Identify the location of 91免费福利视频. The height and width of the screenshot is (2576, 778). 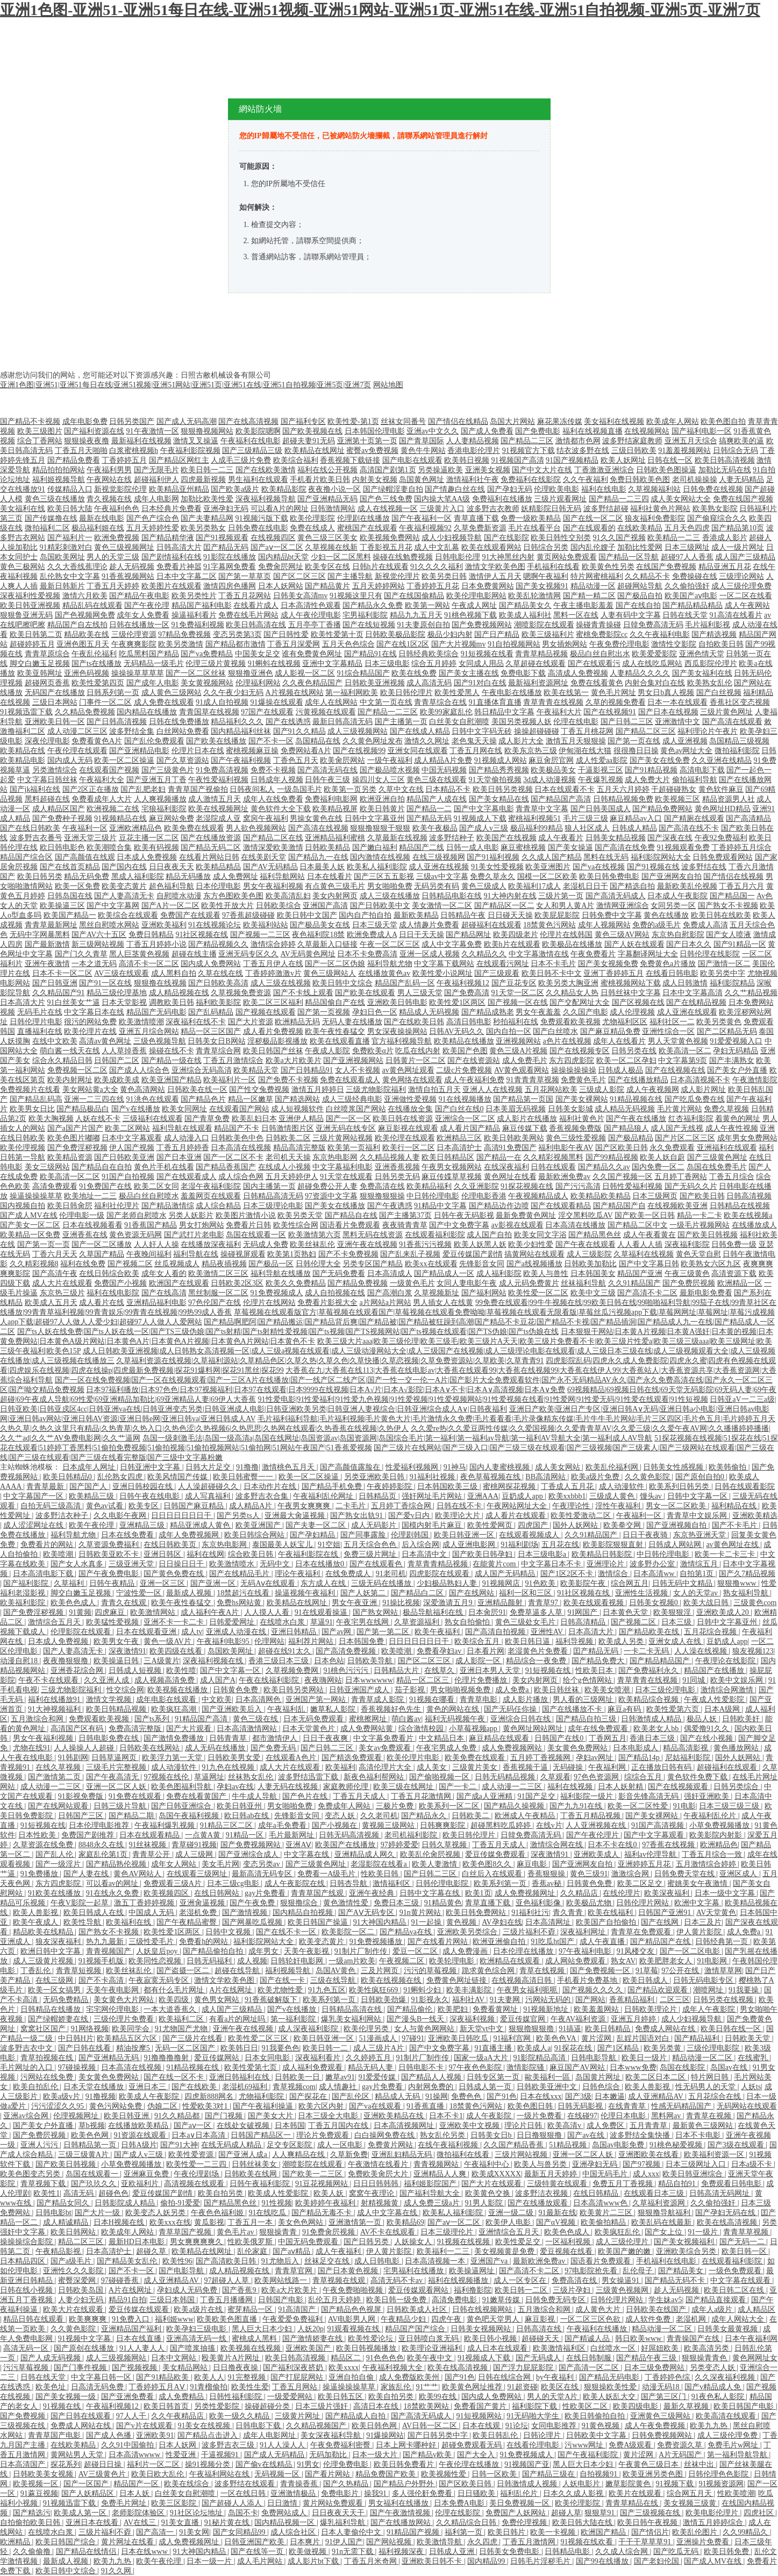
(198, 625).